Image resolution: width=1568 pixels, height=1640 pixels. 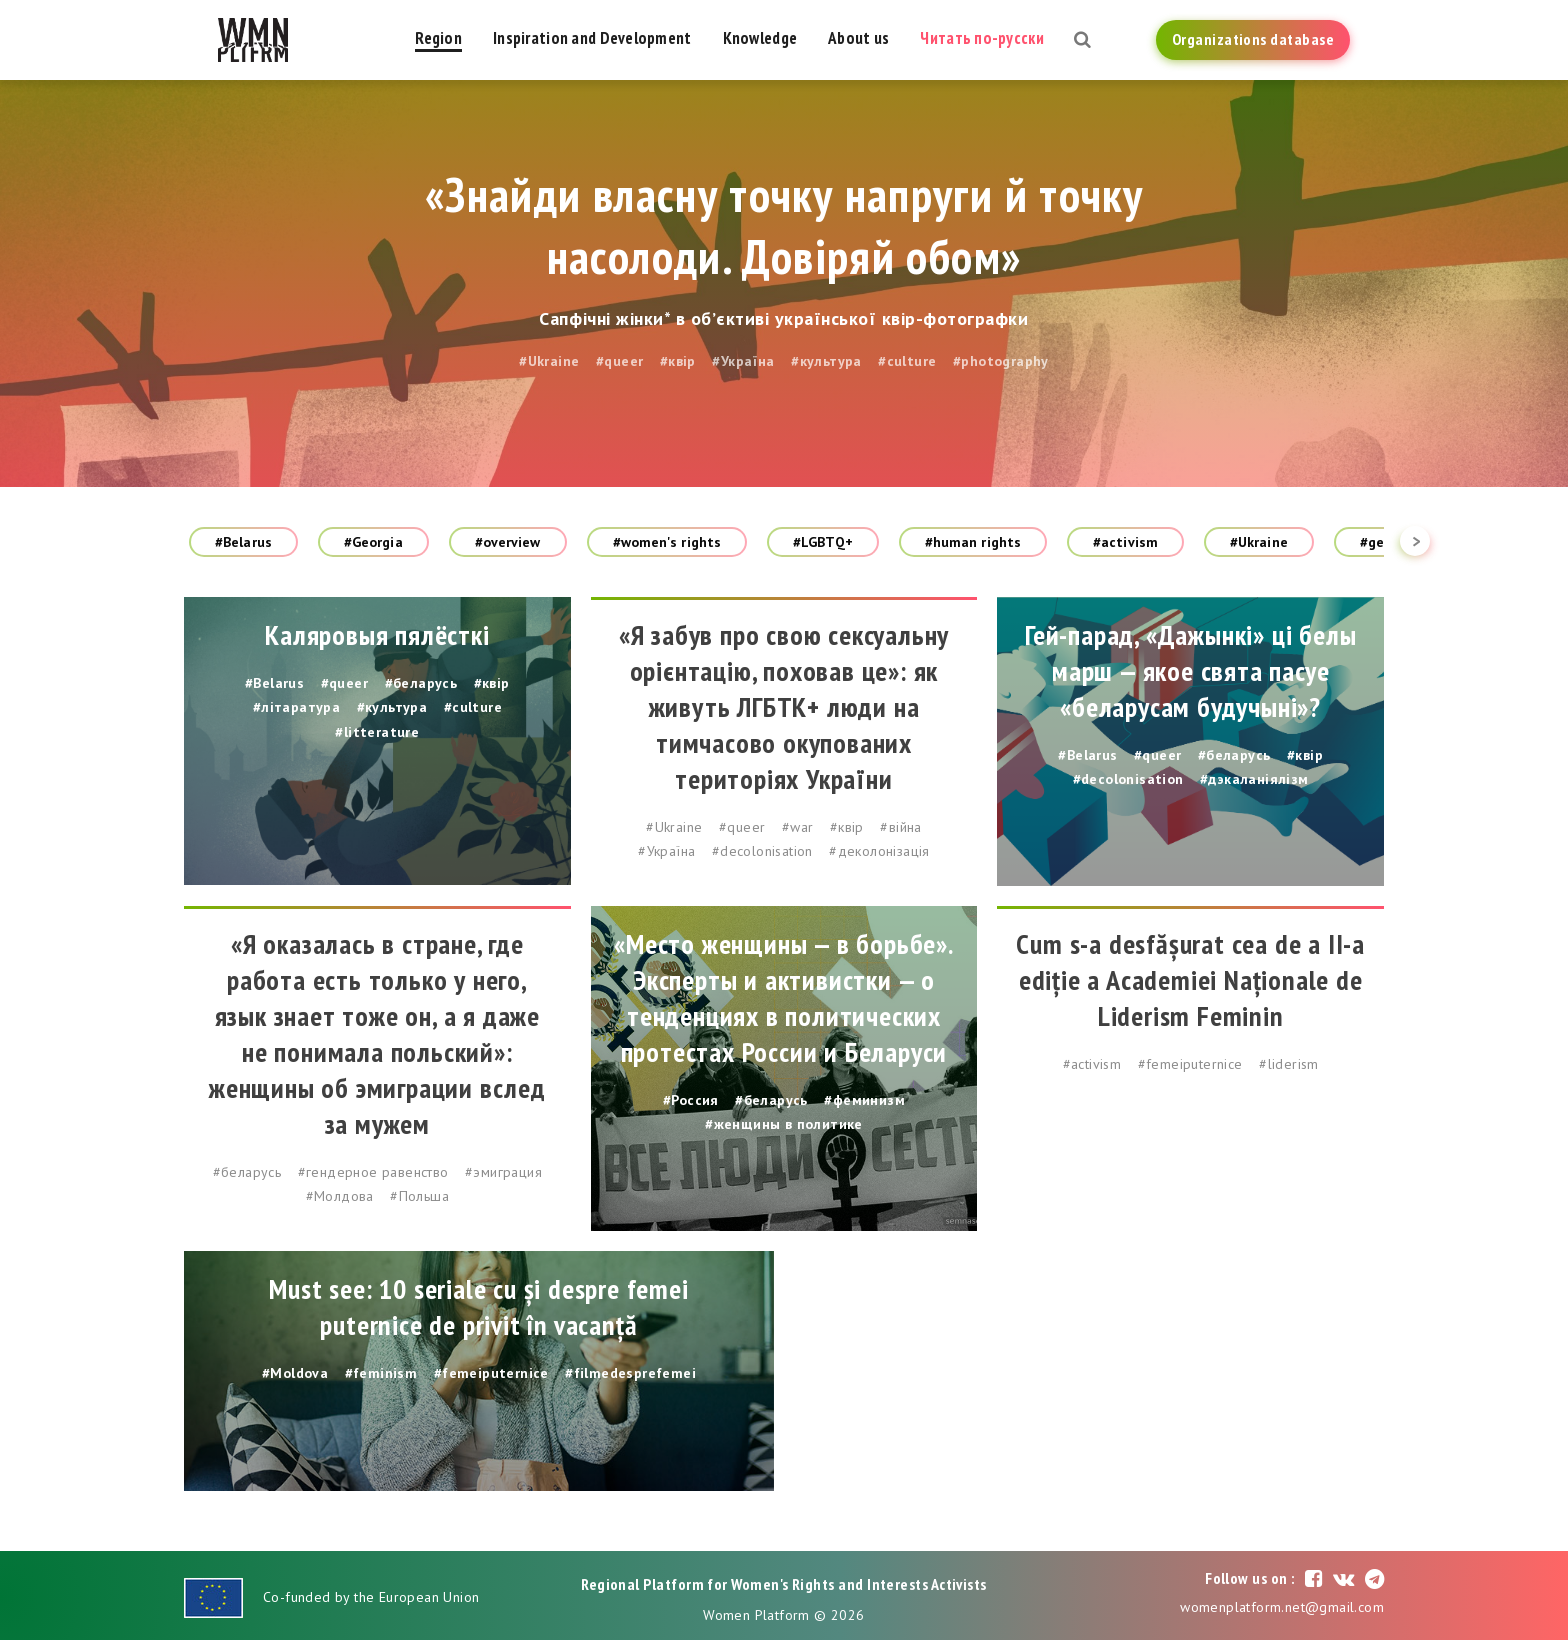 I want to click on #Россия, so click(x=691, y=1100).